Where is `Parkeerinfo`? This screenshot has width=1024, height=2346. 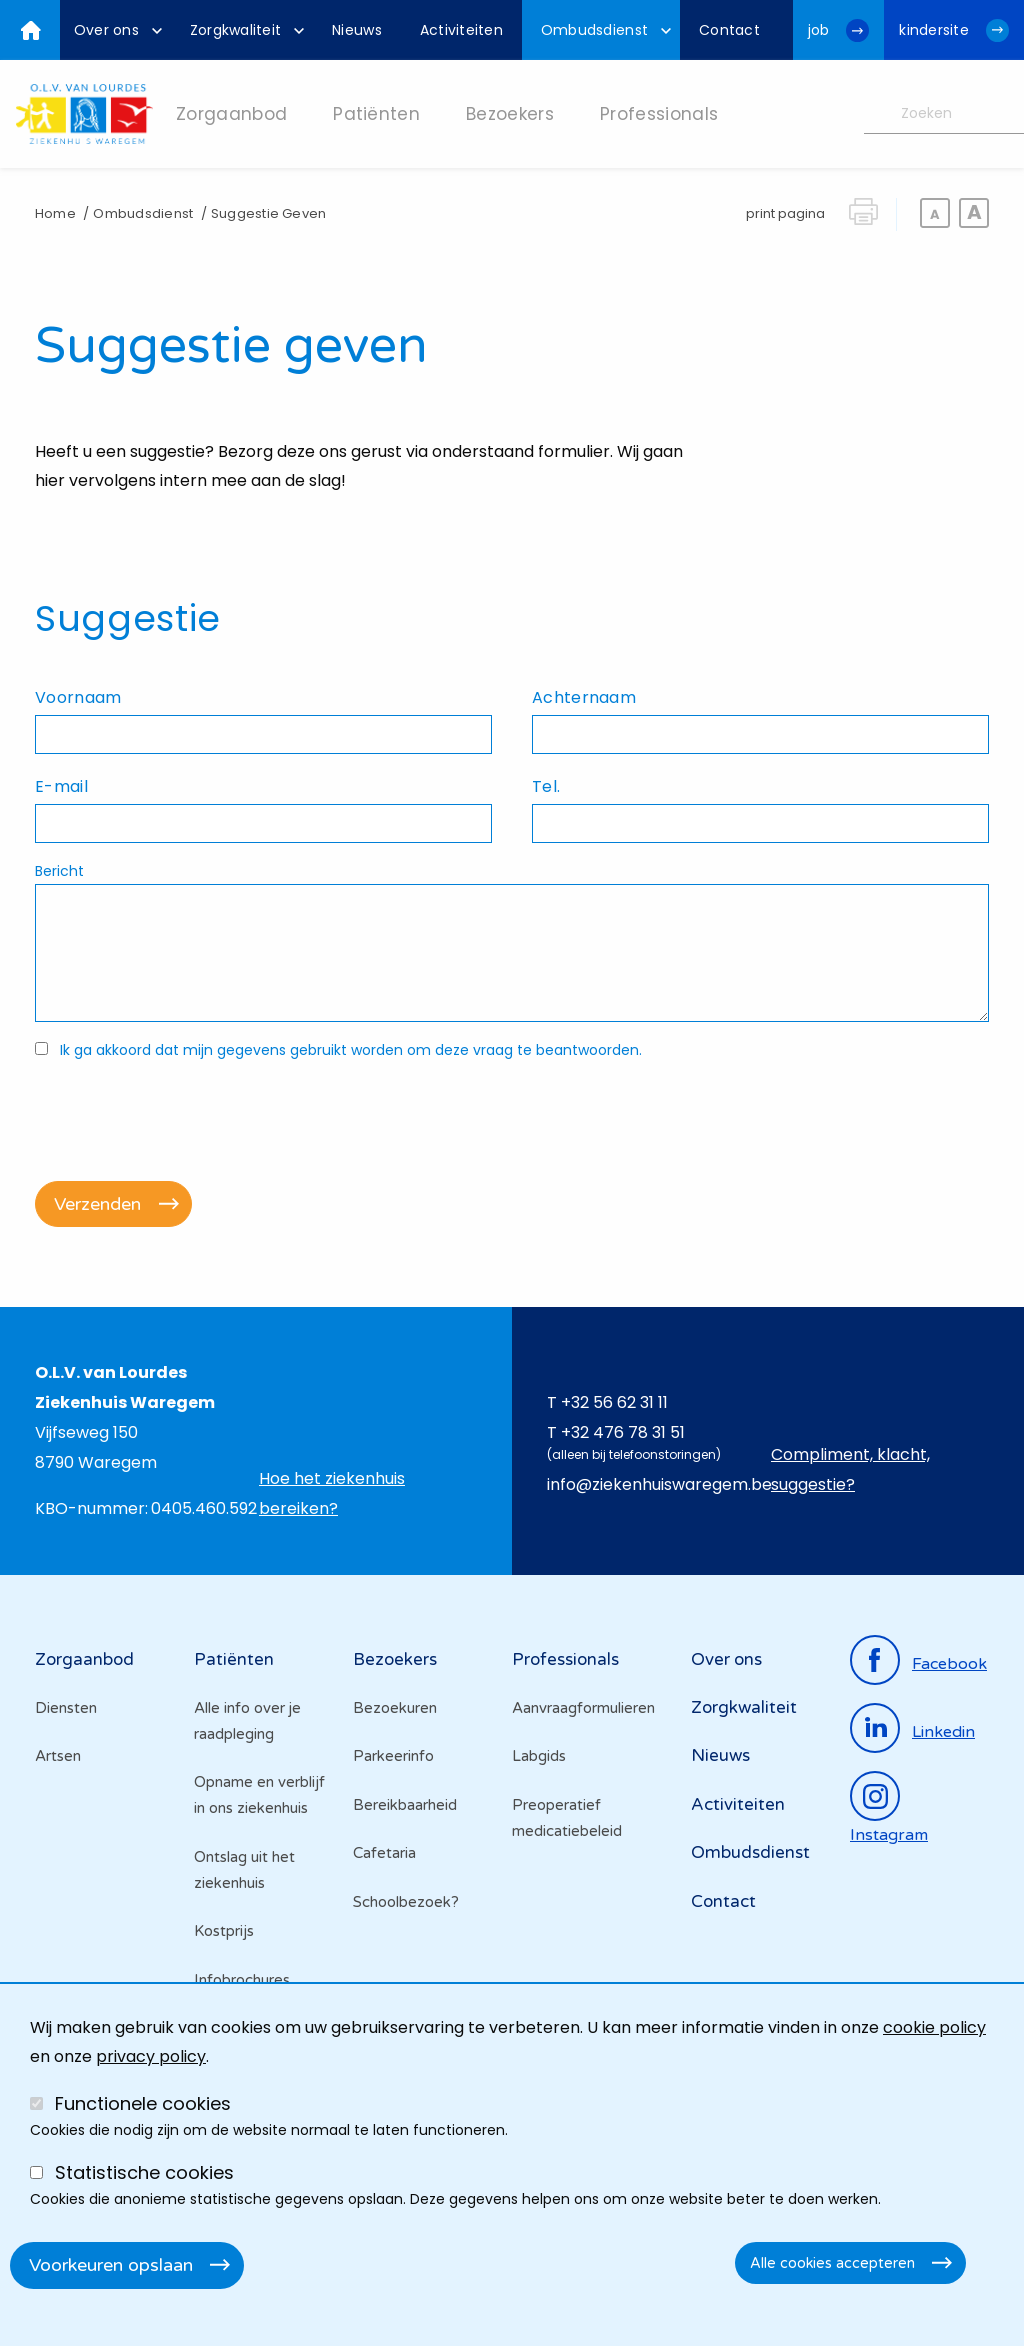
Parkeerinfo is located at coordinates (393, 1756).